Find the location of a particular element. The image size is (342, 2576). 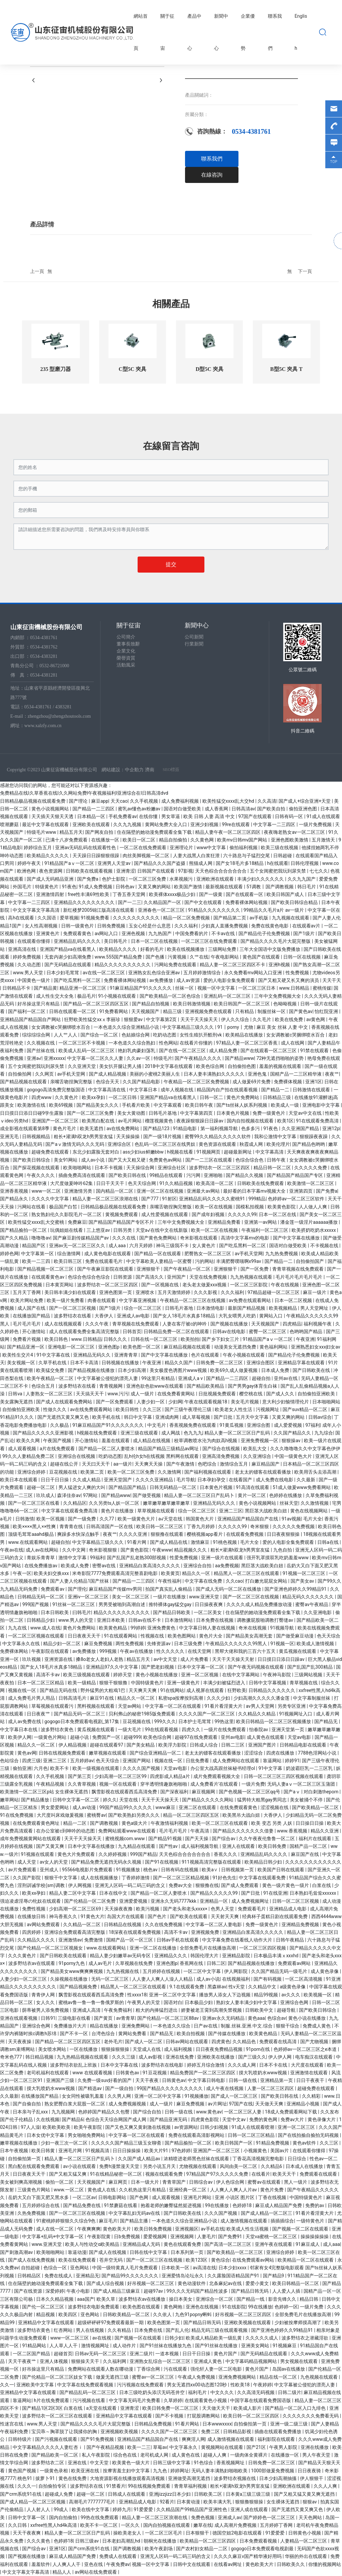

做爰无遮挡三级 is located at coordinates (113, 2377).